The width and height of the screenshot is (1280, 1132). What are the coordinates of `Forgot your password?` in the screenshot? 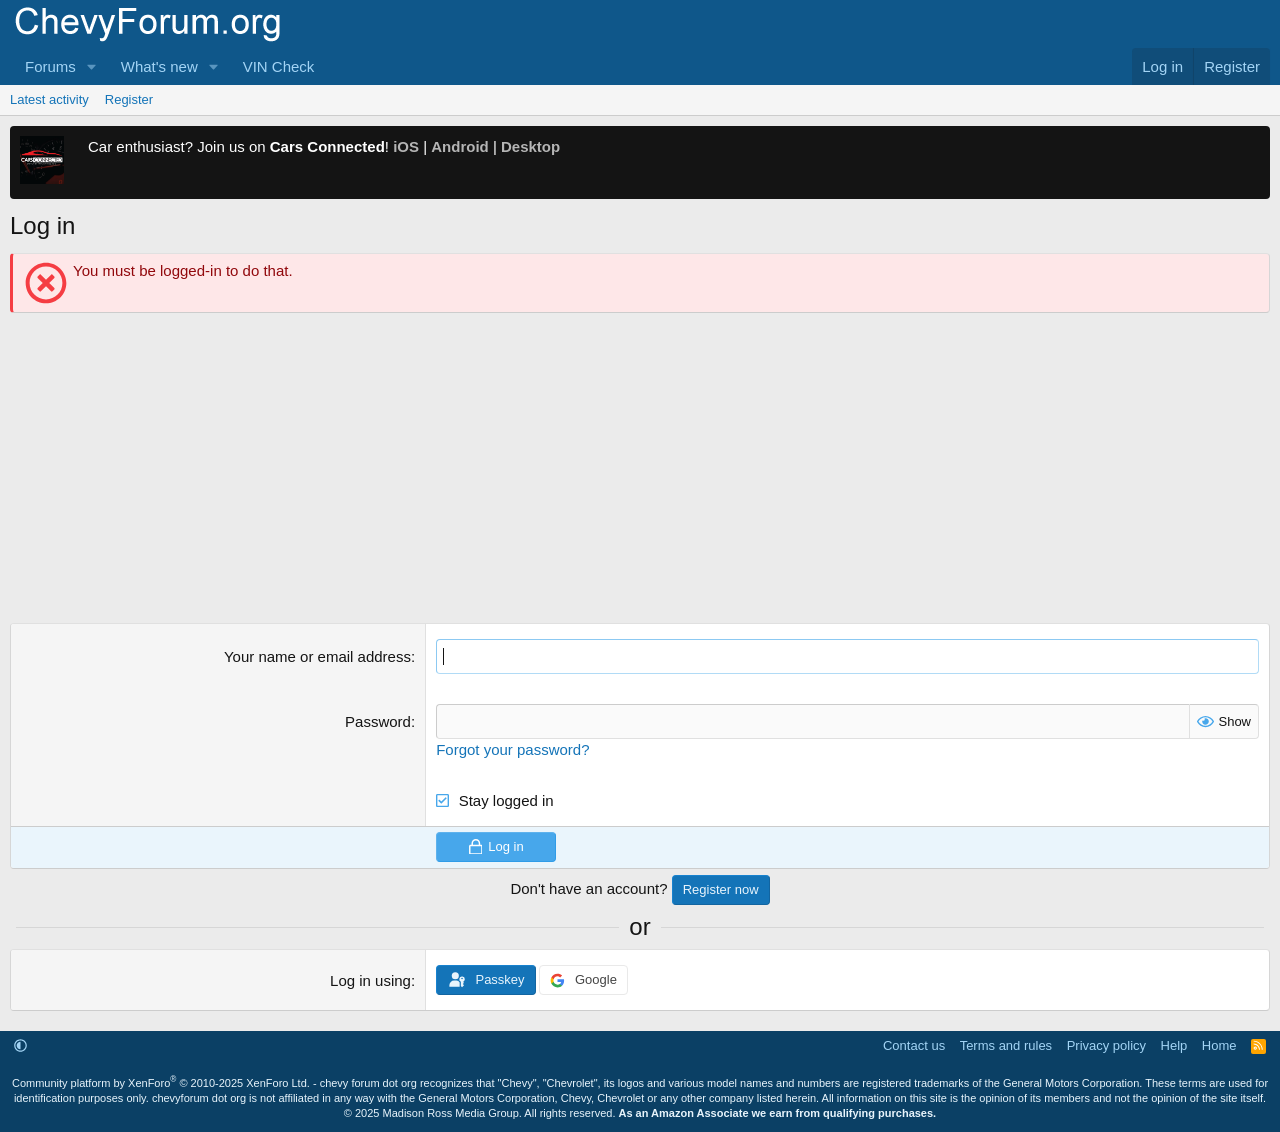 It's located at (512, 749).